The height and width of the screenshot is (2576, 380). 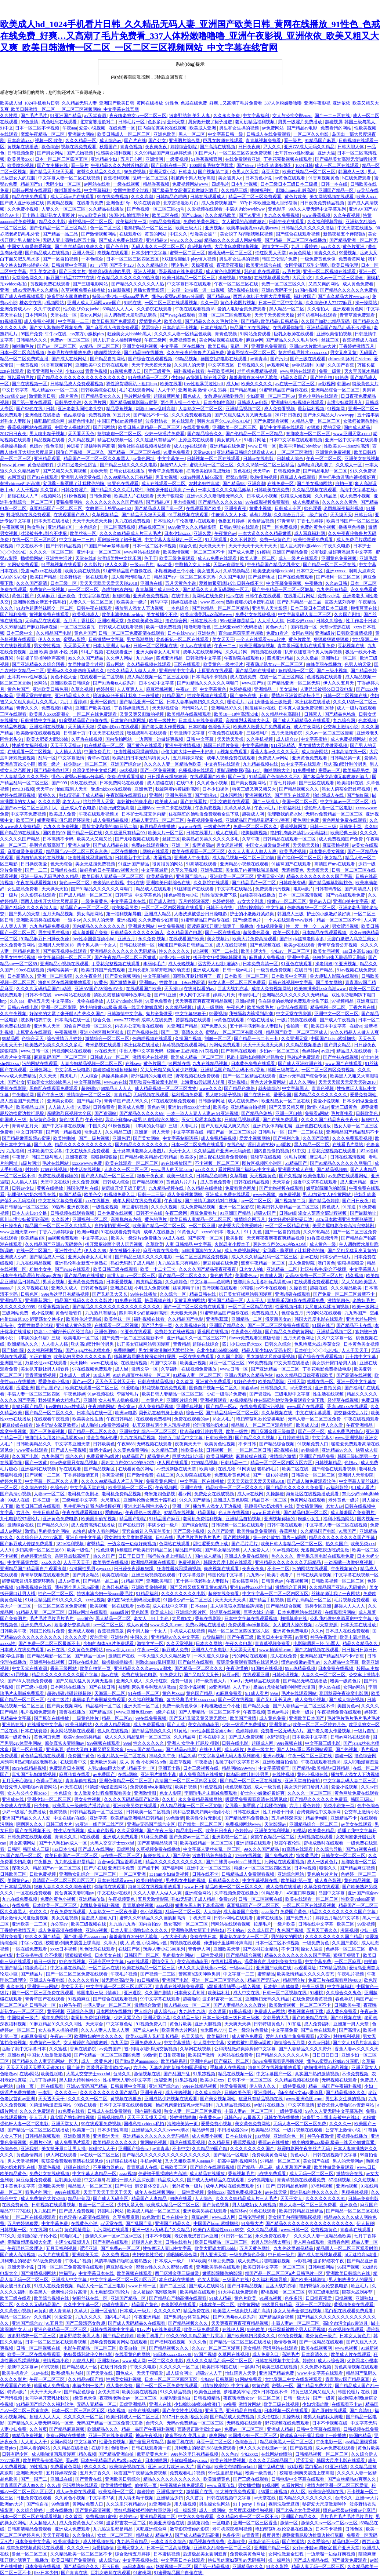 I want to click on 国产精品av电影, so click(x=302, y=128).